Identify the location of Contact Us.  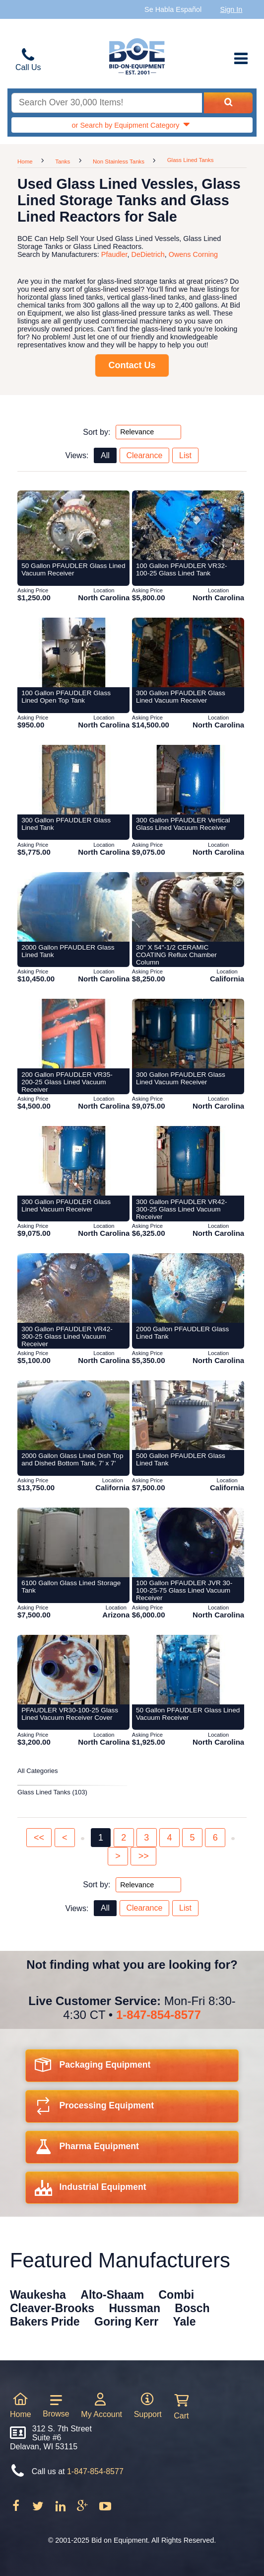
(131, 365).